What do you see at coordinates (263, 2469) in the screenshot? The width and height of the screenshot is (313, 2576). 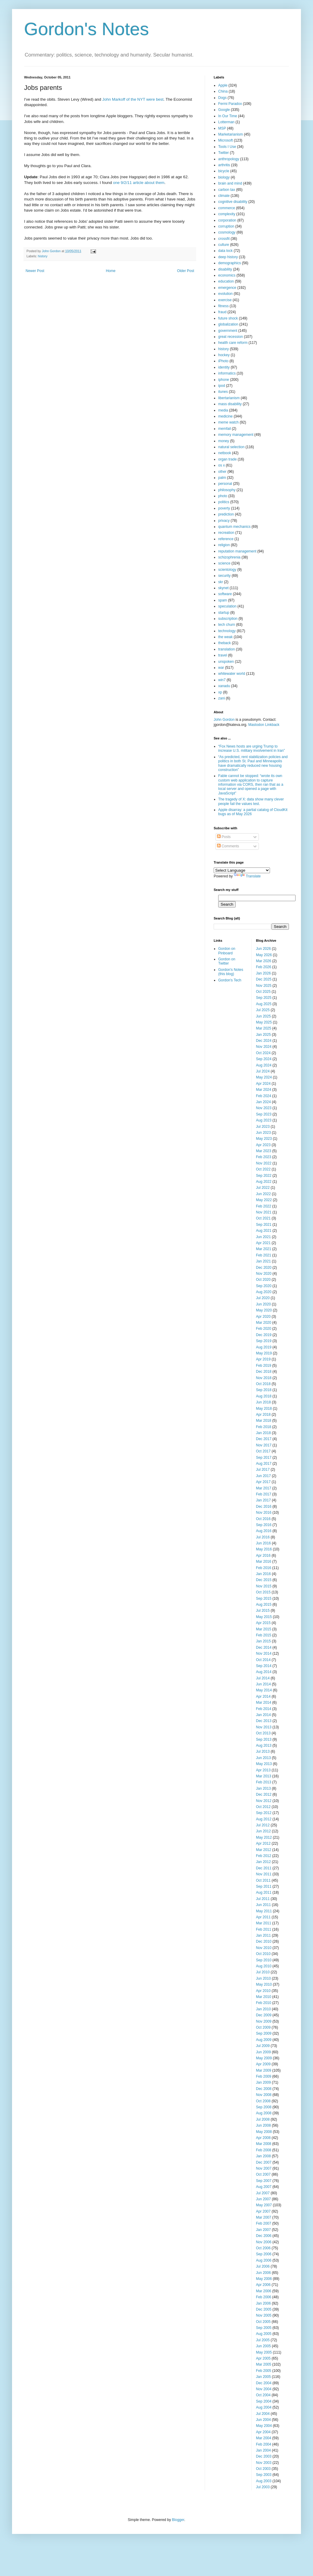 I see `Oct 2003` at bounding box center [263, 2469].